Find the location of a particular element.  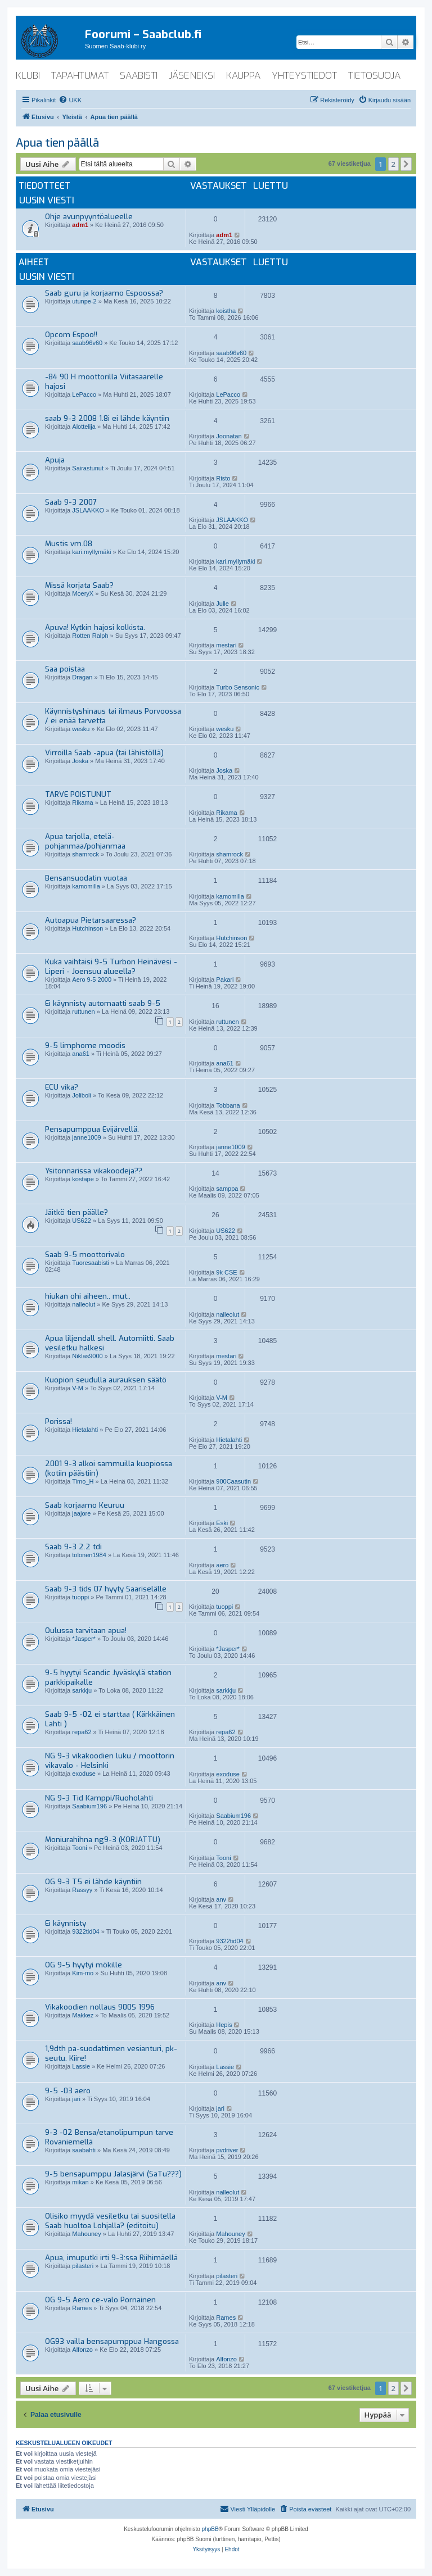

Apua tarjolla, etelä-pohjanmaa/pohjanmaa is located at coordinates (85, 841).